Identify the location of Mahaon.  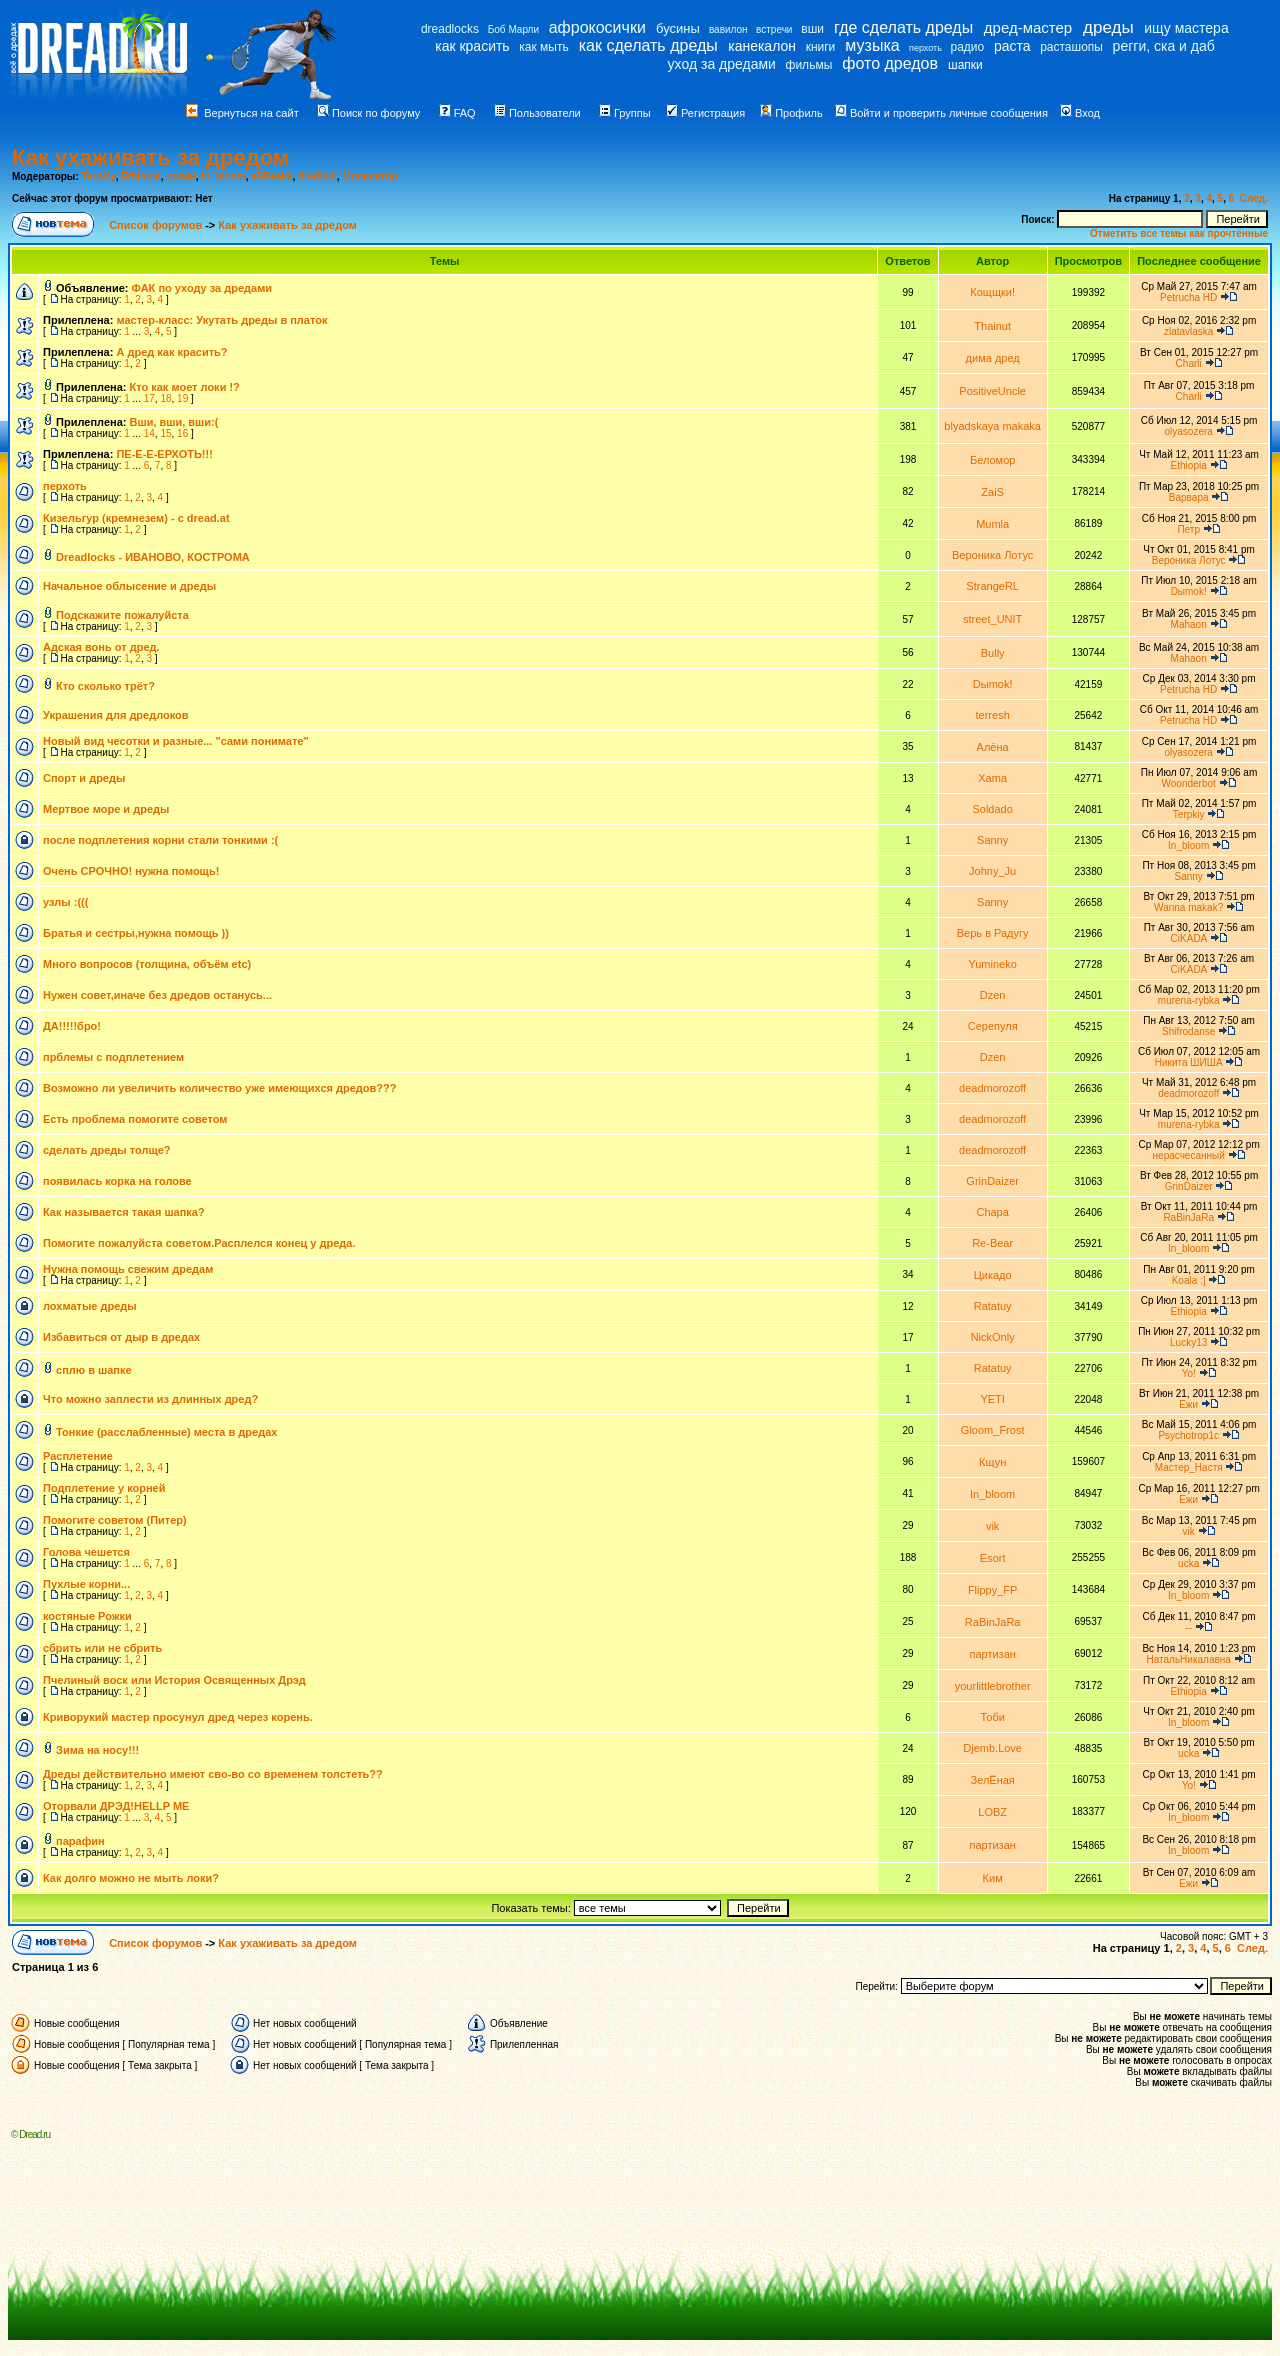
(1189, 624).